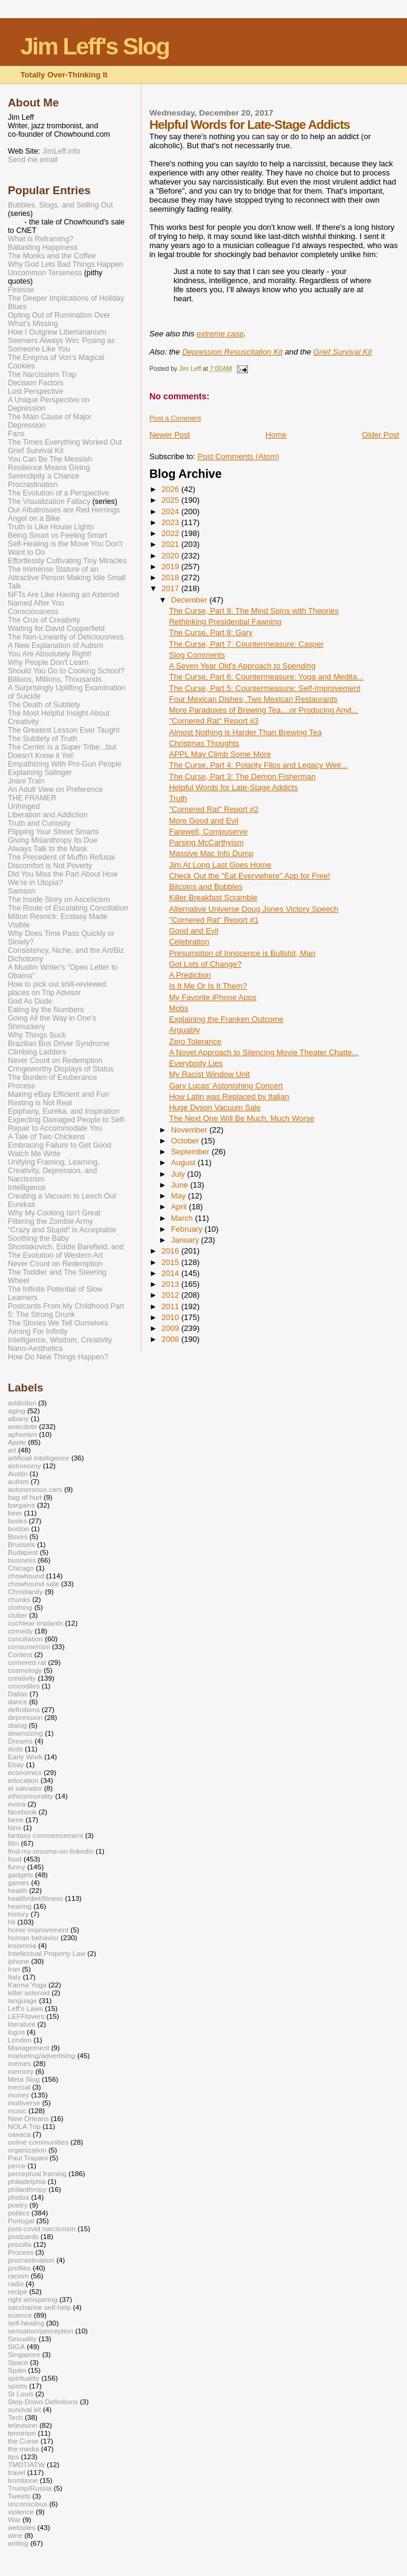  I want to click on music, so click(17, 2110).